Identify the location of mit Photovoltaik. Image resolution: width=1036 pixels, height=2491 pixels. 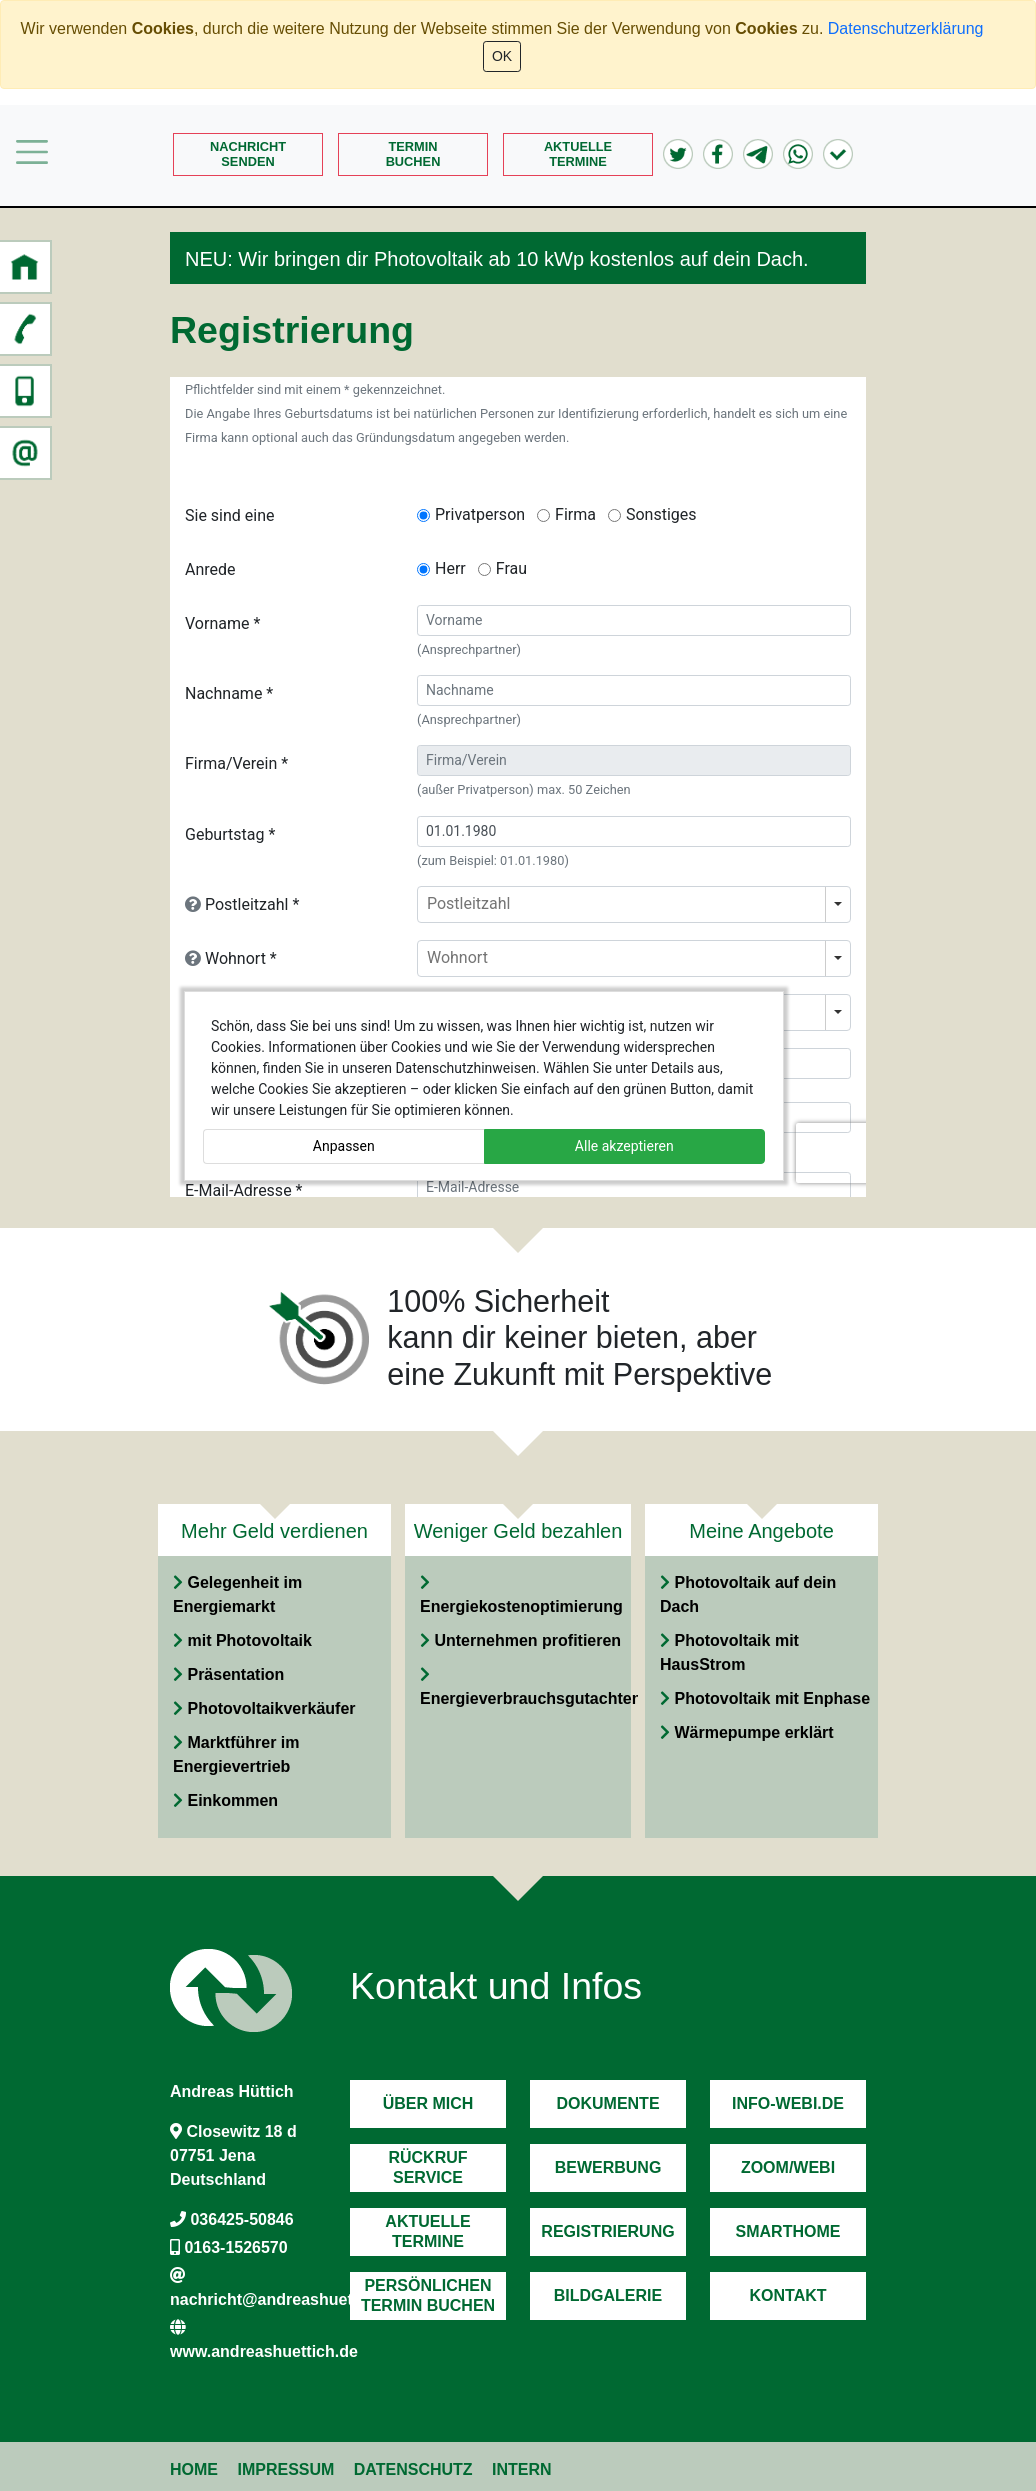
(249, 1640).